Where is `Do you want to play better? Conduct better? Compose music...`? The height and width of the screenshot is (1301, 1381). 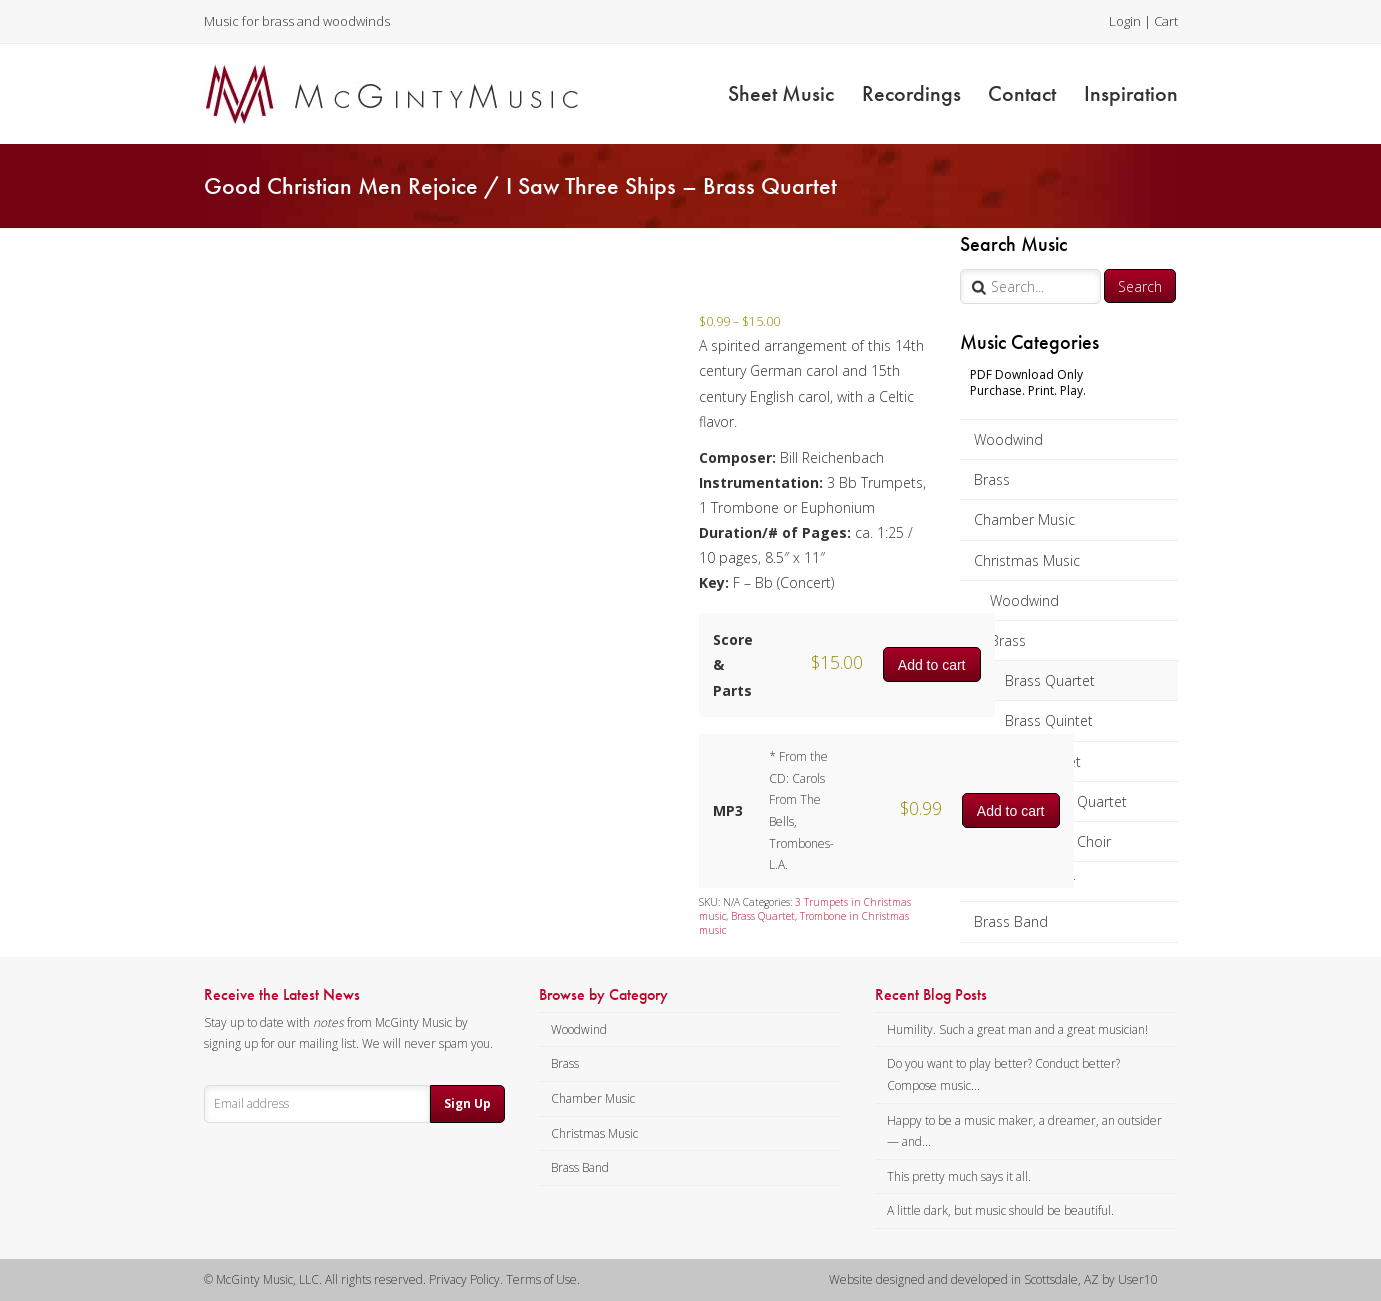
Do you want to play better? Conduct better? Compose music... is located at coordinates (1003, 1074).